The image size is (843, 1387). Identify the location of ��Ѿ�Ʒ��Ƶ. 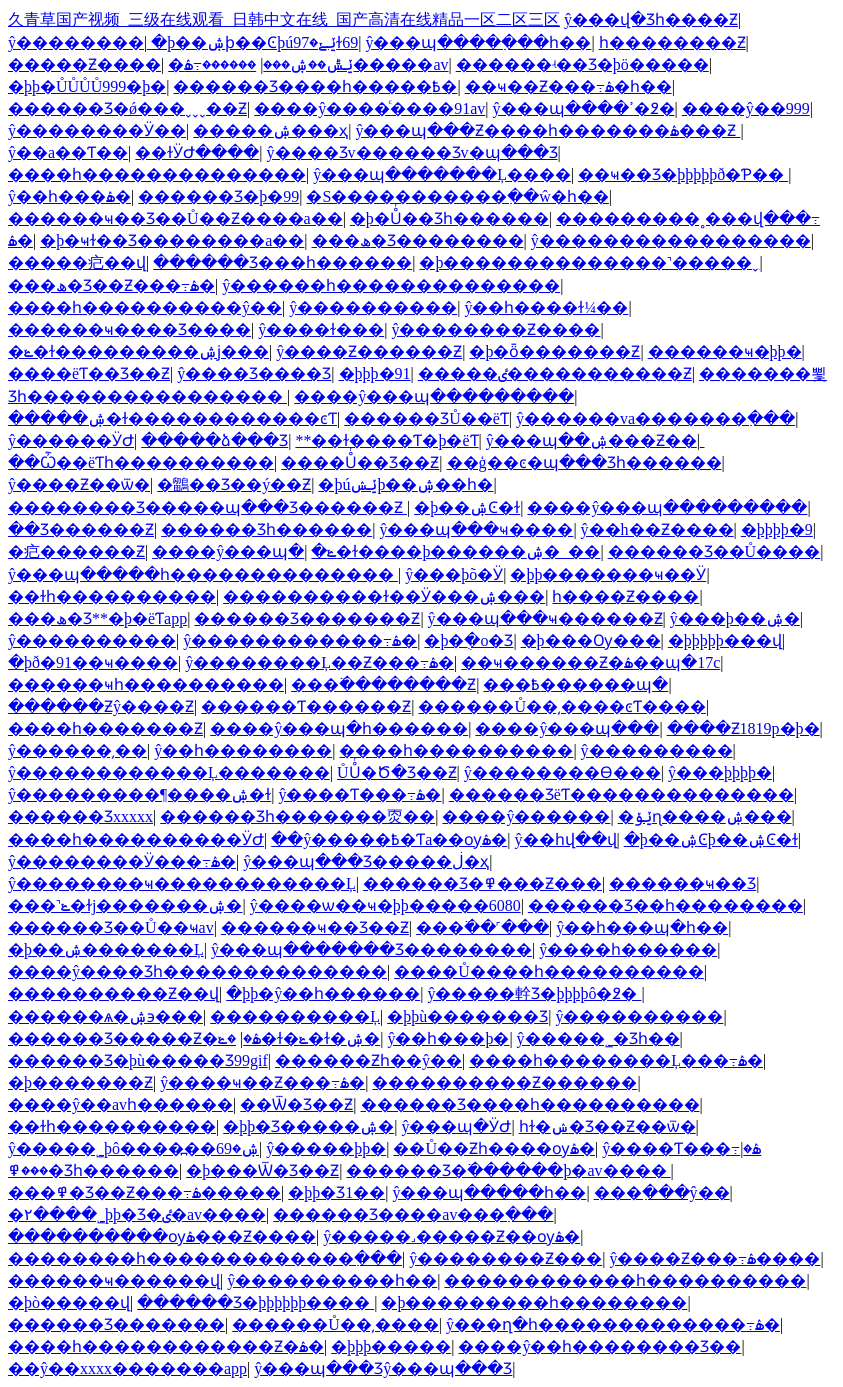
(296, 1104).